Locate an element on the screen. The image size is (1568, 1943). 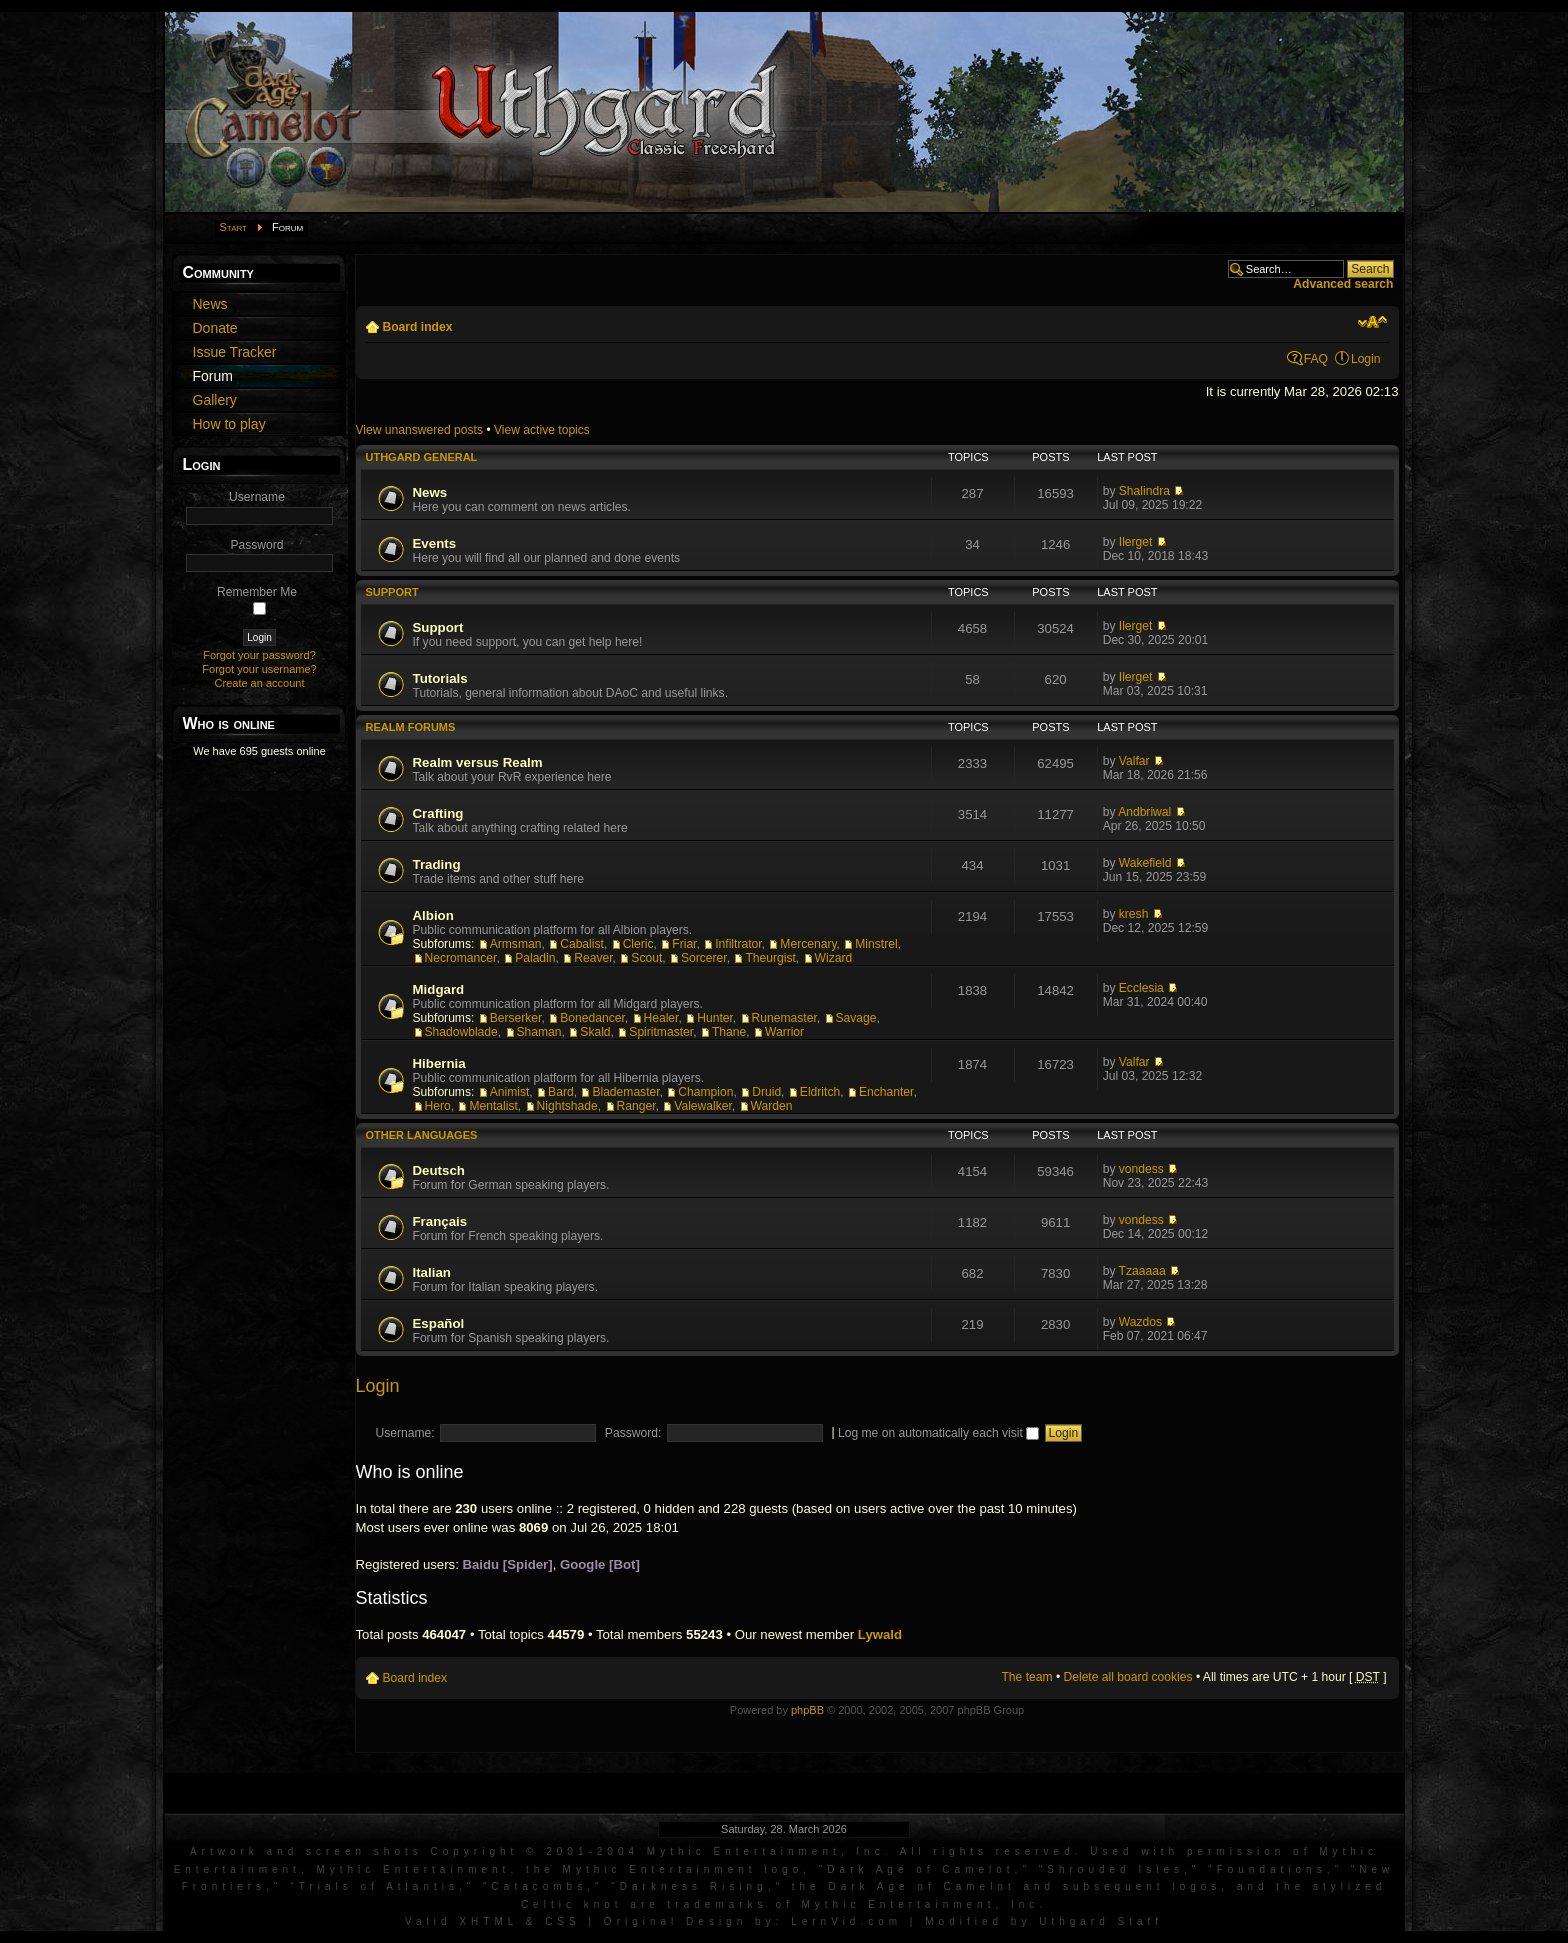
Skald is located at coordinates (595, 1032).